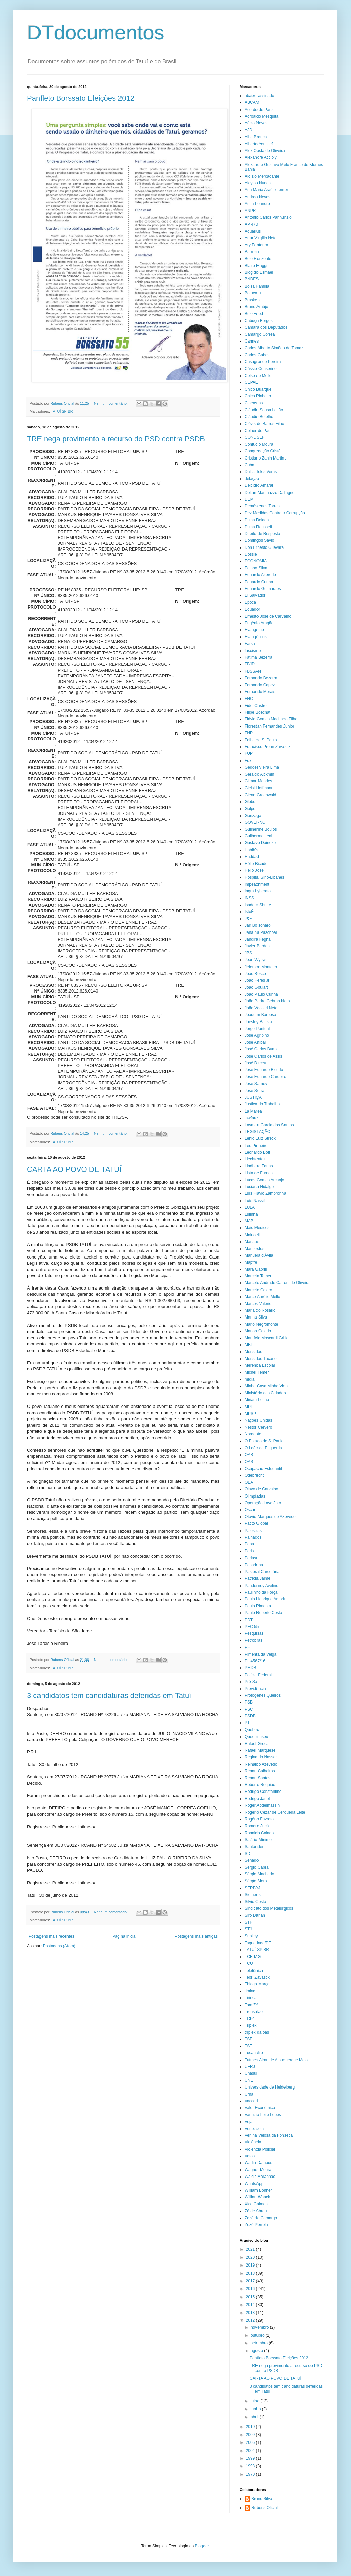 The width and height of the screenshot is (351, 2576). What do you see at coordinates (258, 1674) in the screenshot?
I see `Polícia Federal` at bounding box center [258, 1674].